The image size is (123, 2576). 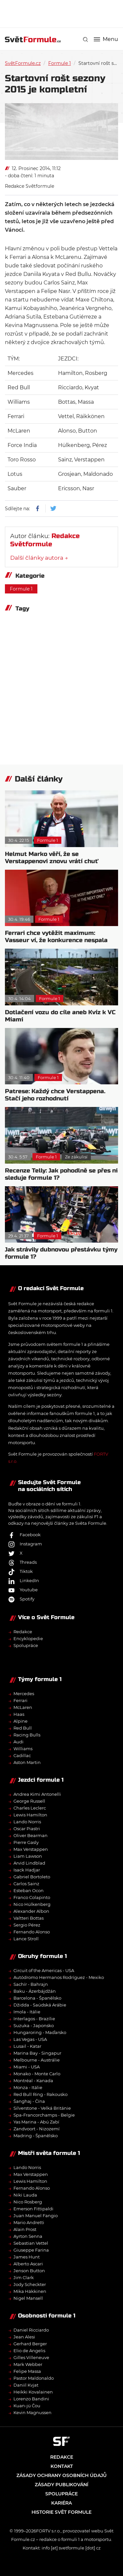 What do you see at coordinates (31, 2330) in the screenshot?
I see `Daniel Ricciardo` at bounding box center [31, 2330].